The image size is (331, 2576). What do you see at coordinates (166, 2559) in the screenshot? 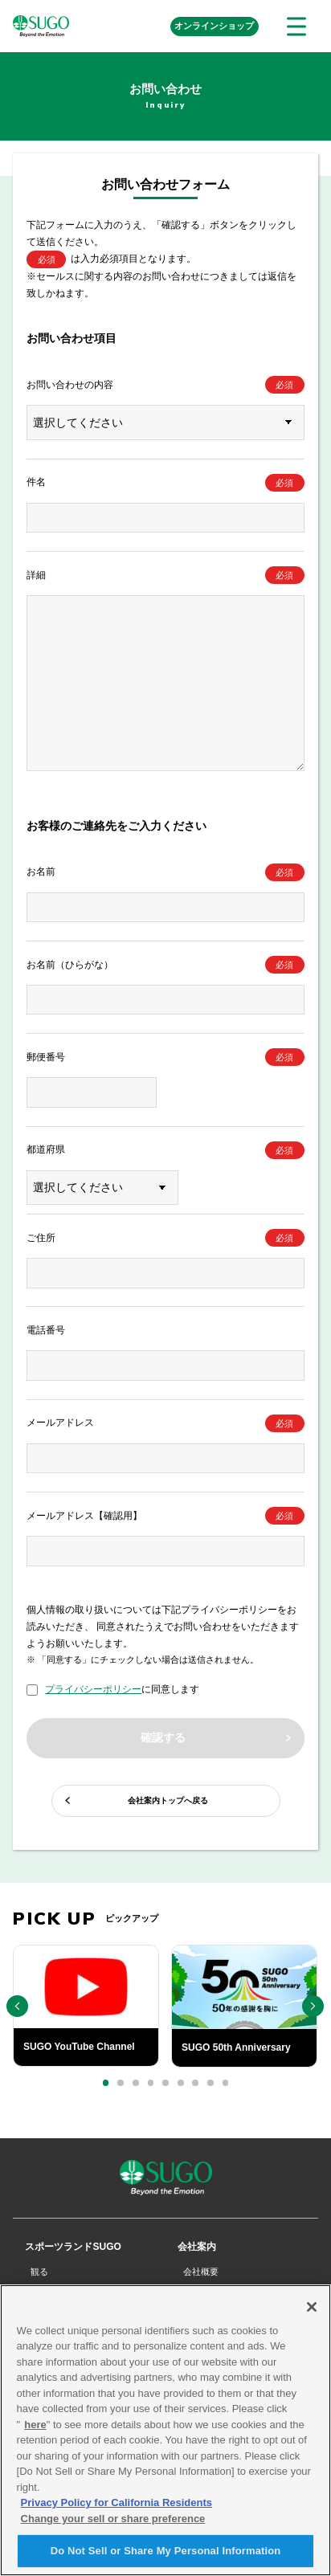
I see `Do Not Sell or Share My Personal Information` at bounding box center [166, 2559].